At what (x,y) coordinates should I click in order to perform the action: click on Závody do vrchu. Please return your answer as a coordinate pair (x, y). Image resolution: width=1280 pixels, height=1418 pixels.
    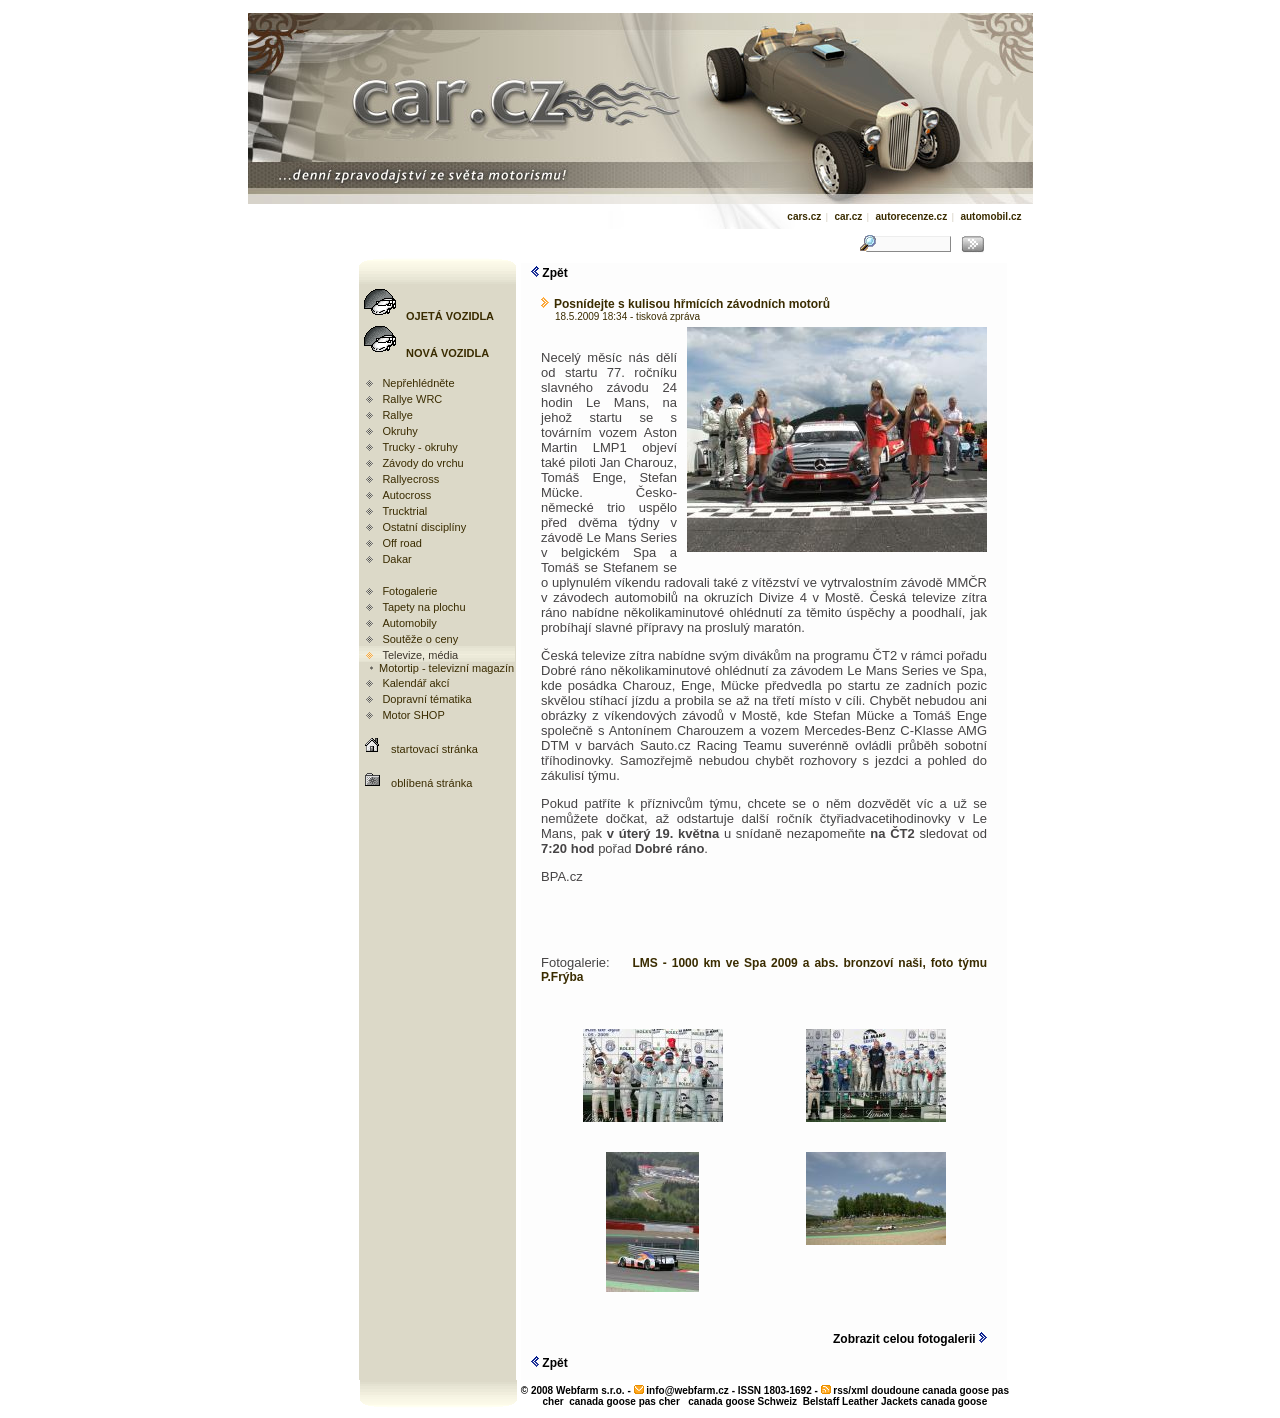
    Looking at the image, I should click on (422, 463).